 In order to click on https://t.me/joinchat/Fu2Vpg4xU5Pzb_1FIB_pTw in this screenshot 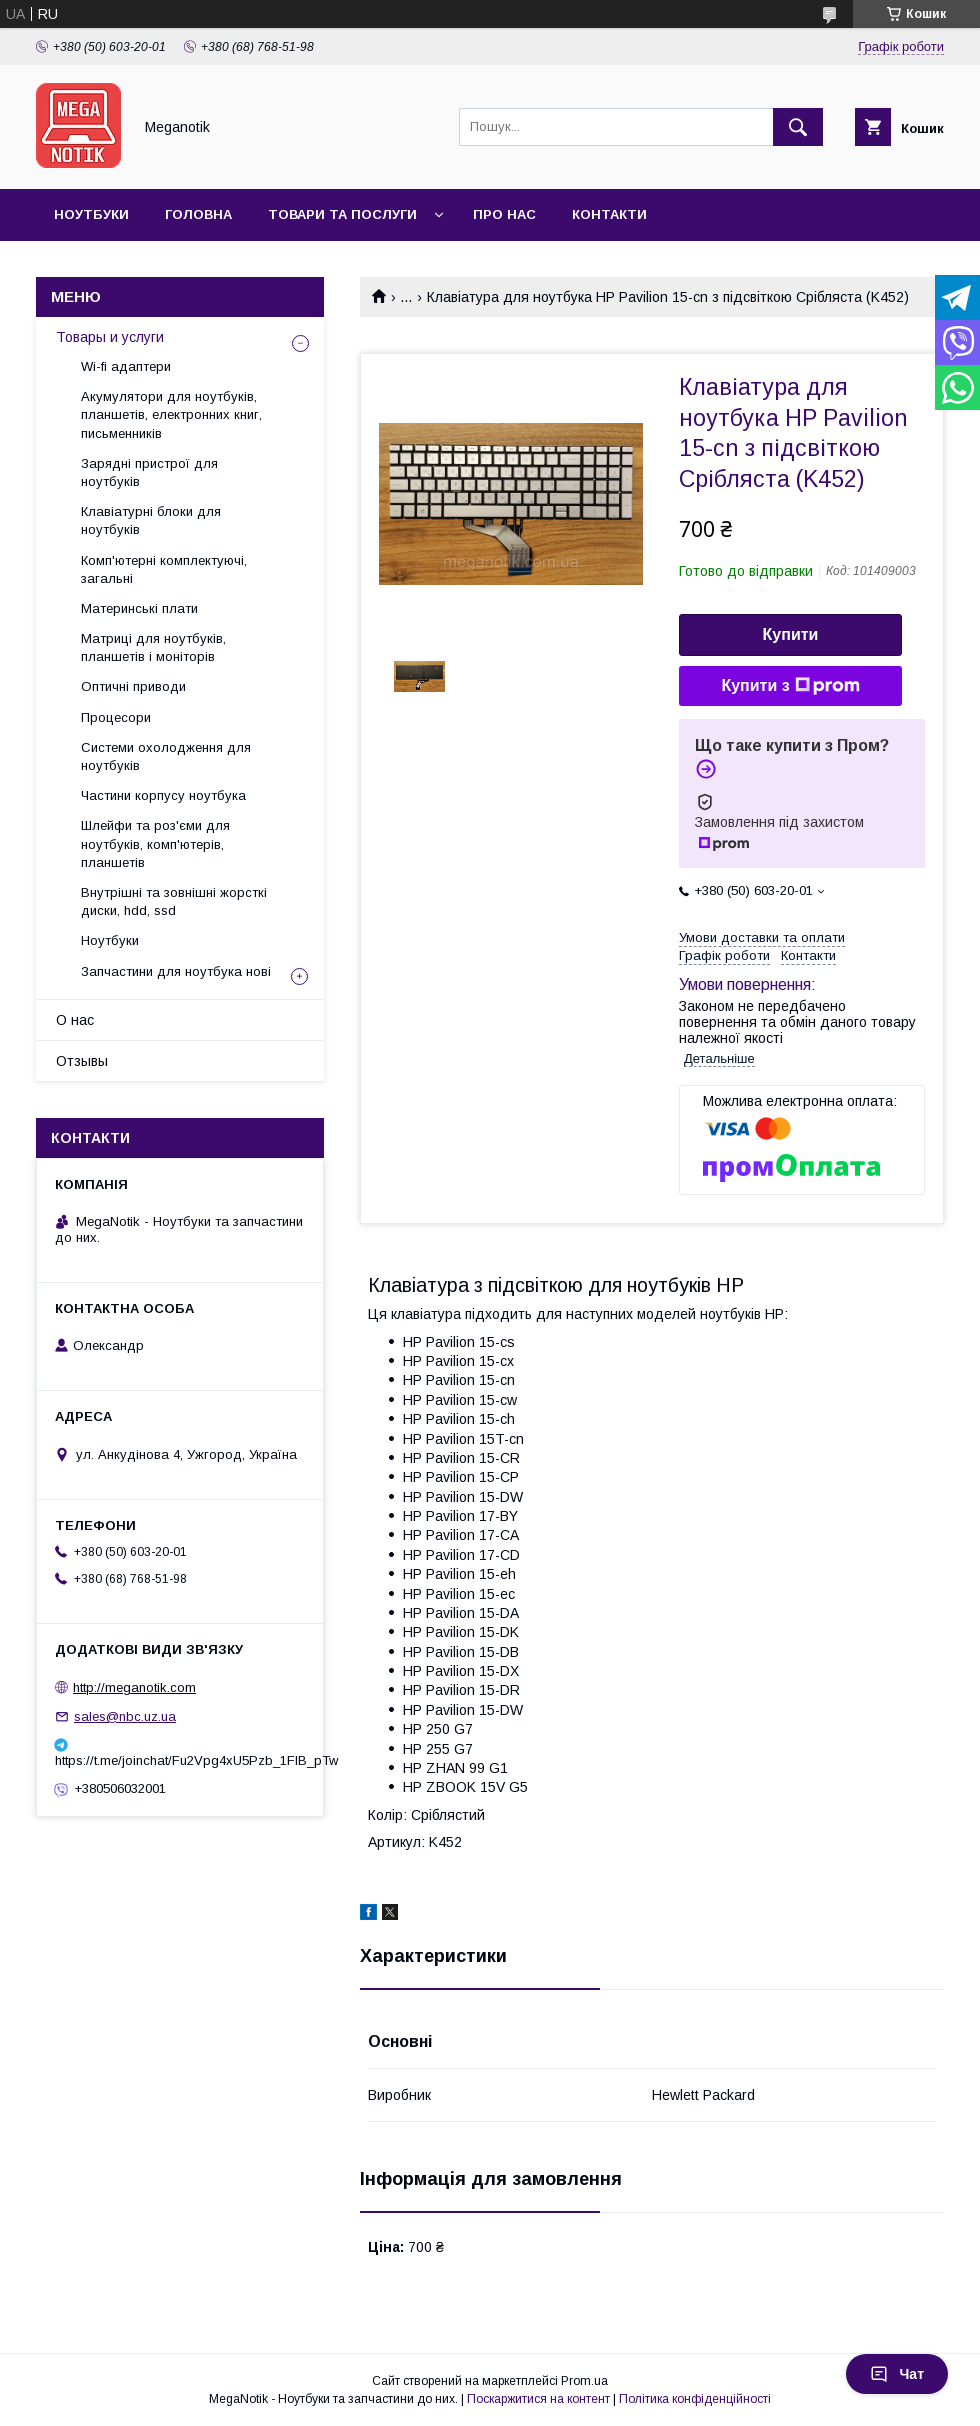, I will do `click(180, 1760)`.